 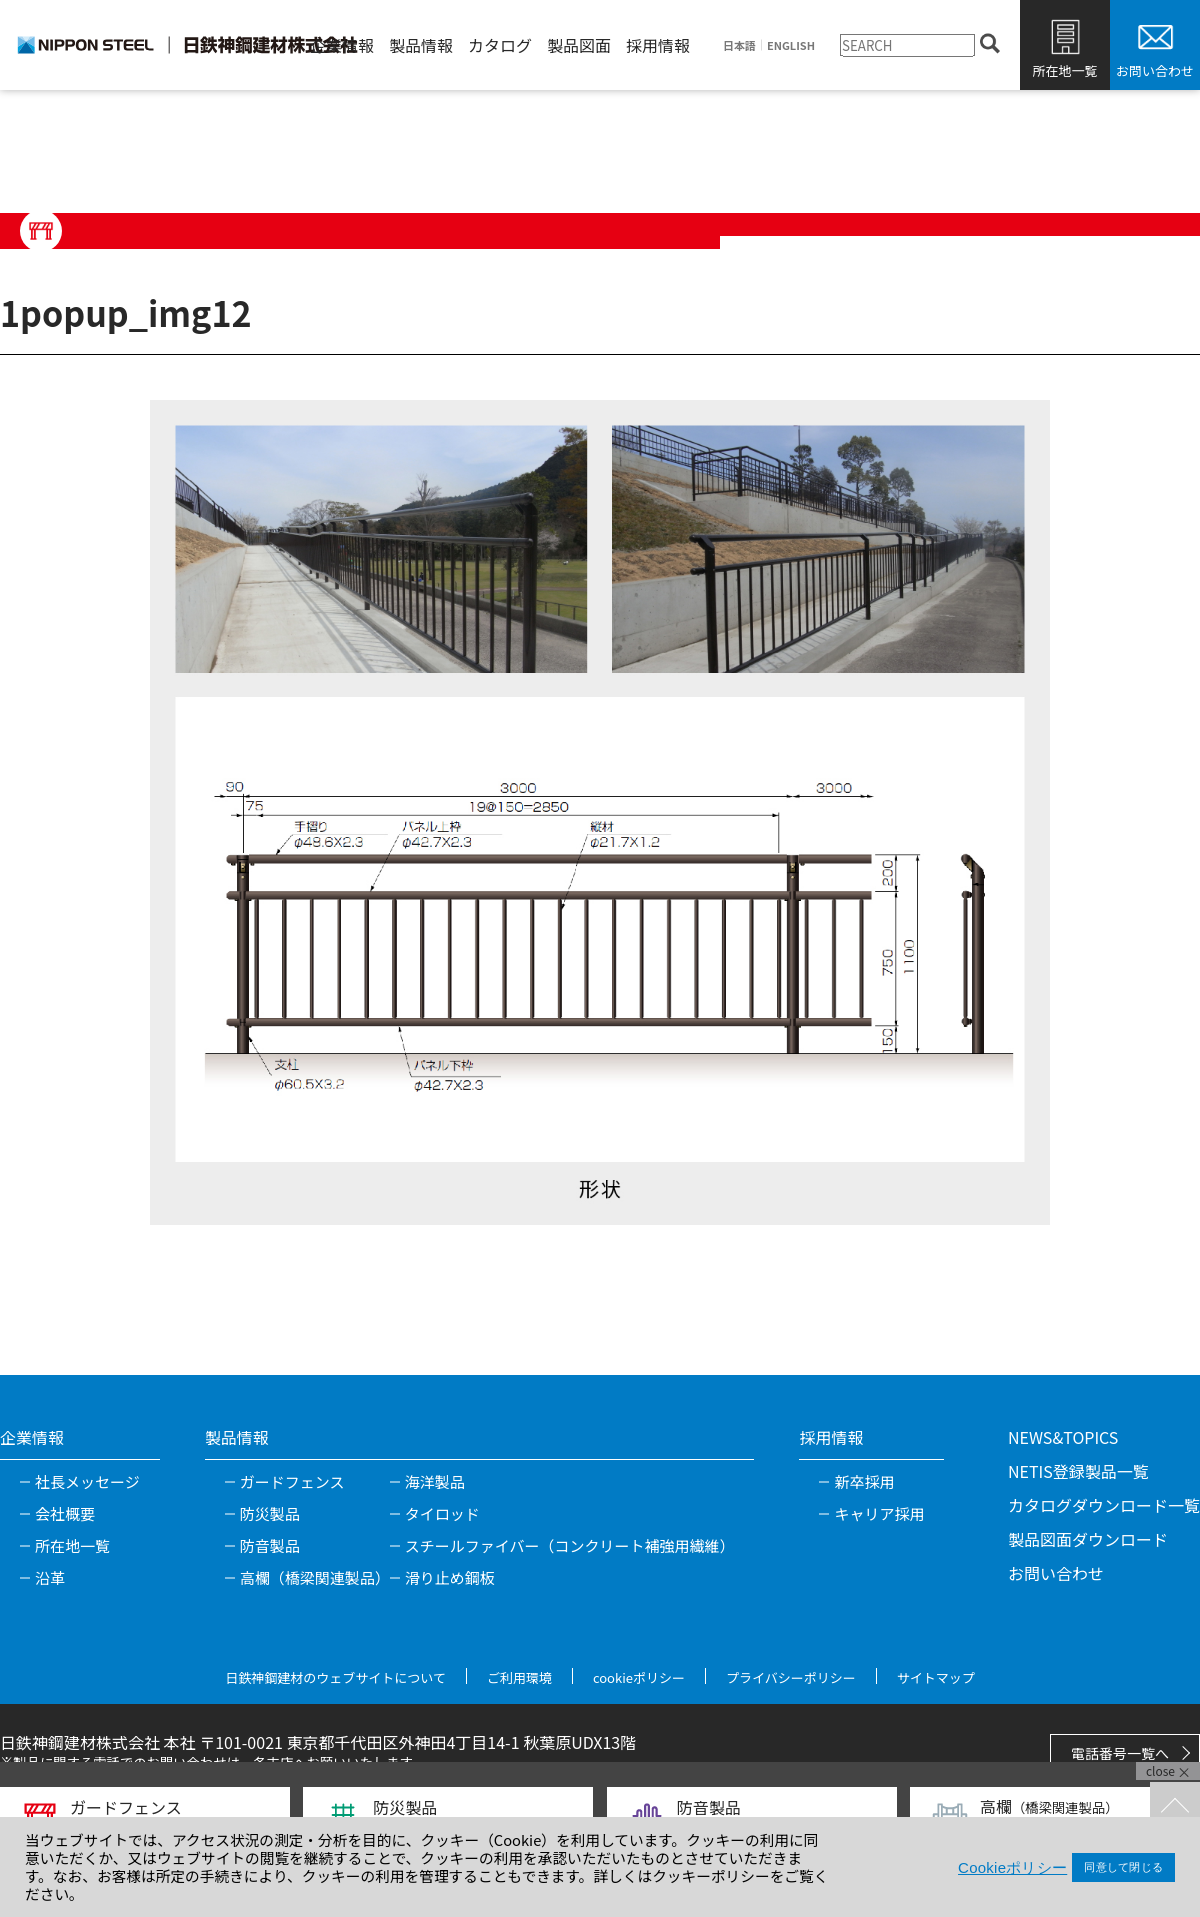 I want to click on Cookieポリシー, so click(x=1012, y=1867).